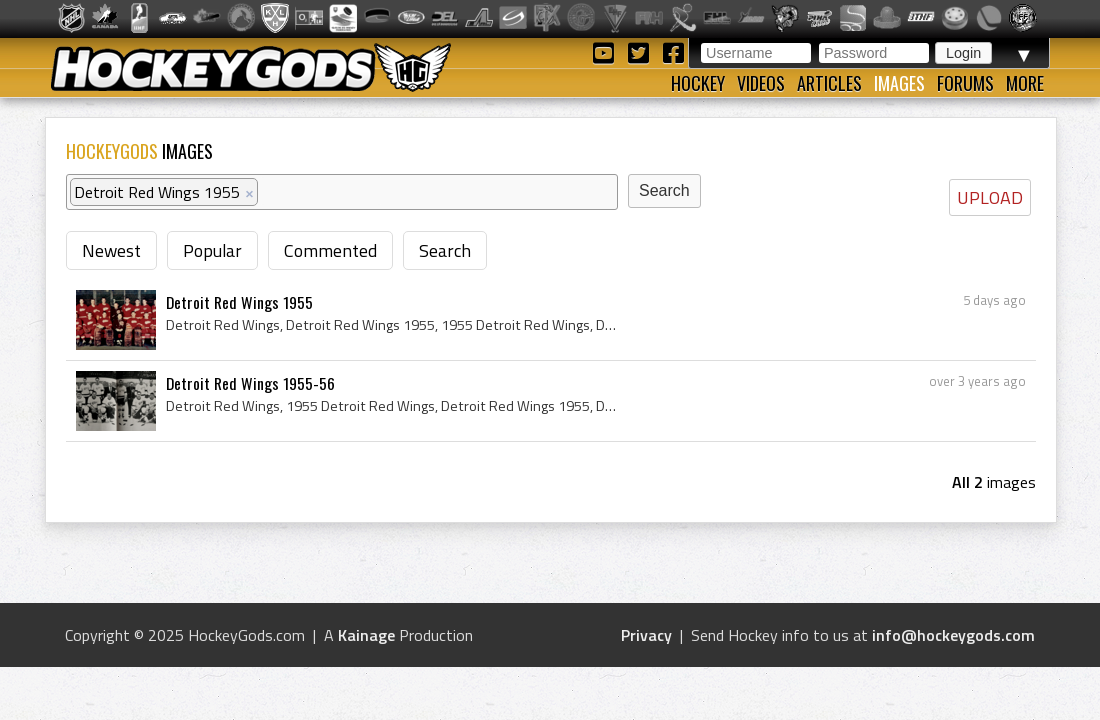  What do you see at coordinates (899, 83) in the screenshot?
I see `Images` at bounding box center [899, 83].